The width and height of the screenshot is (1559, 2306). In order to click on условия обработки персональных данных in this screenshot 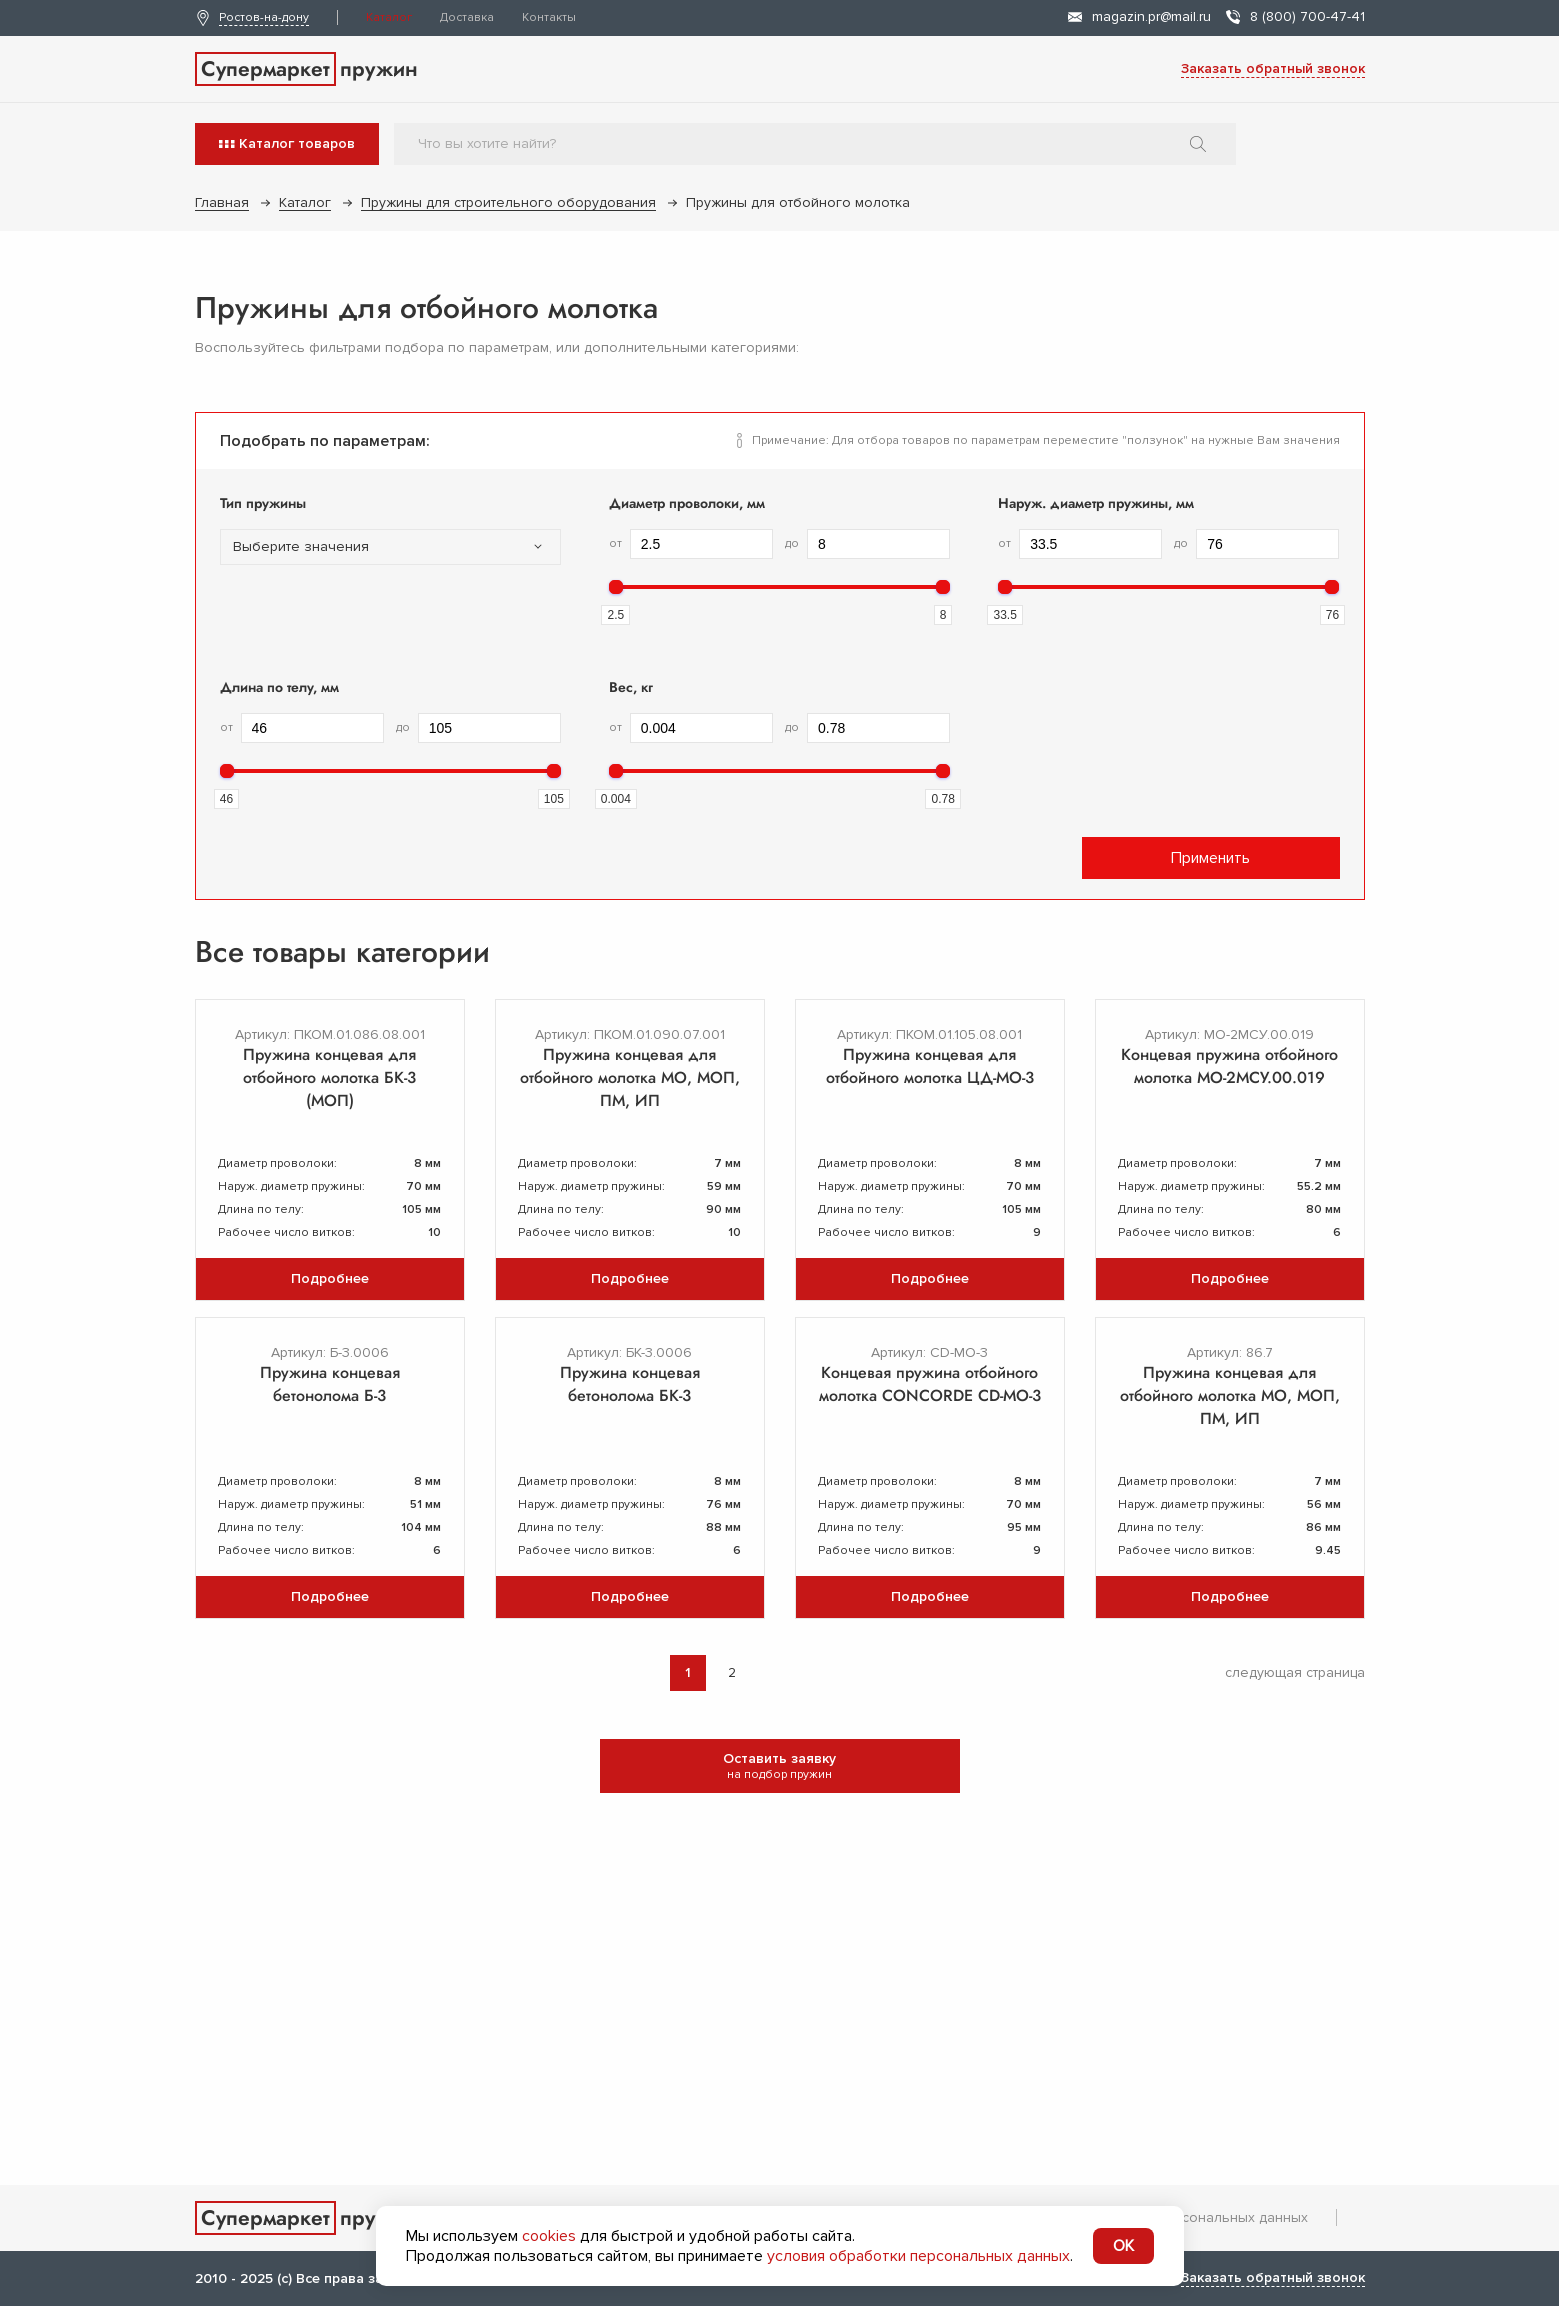, I will do `click(918, 2256)`.